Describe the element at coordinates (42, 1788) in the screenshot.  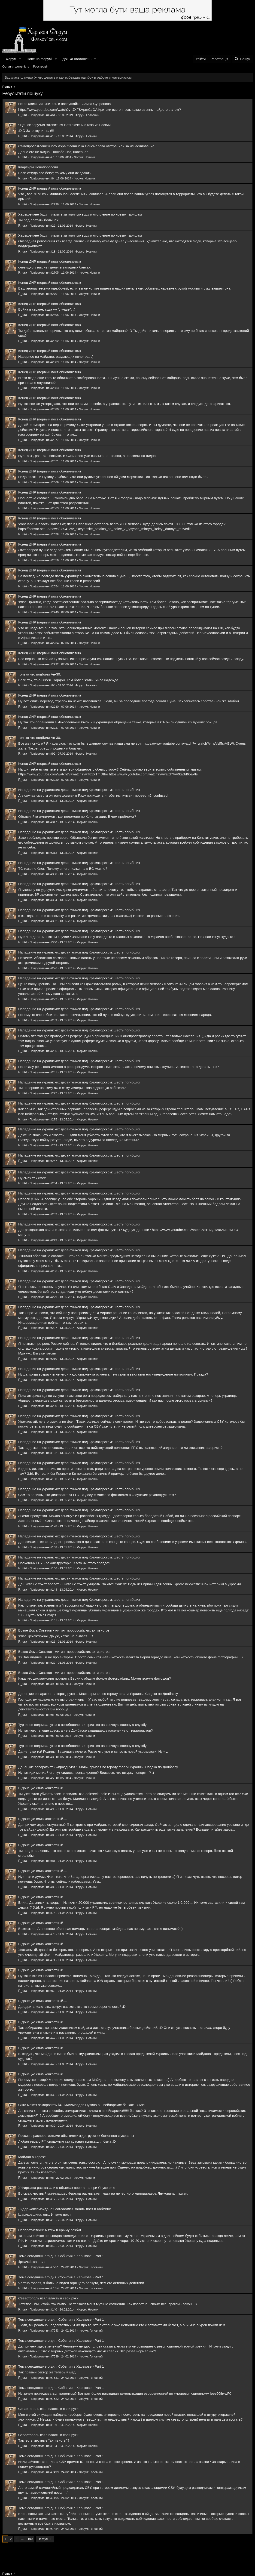
I see `В Донецке слив конкретный....` at that location.